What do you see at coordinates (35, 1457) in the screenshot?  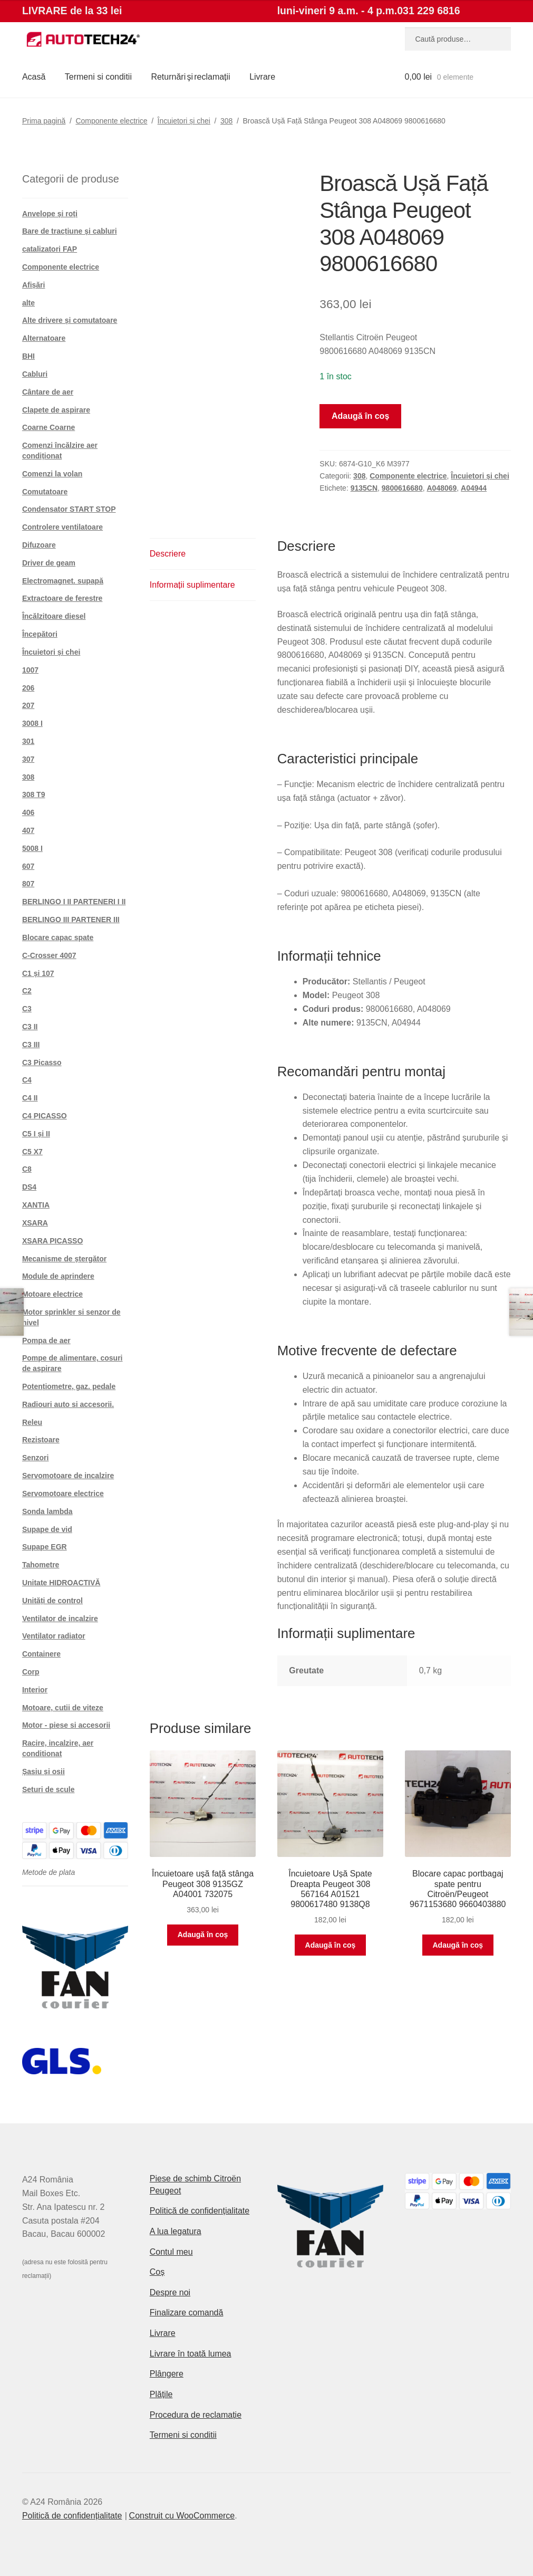 I see `Senzori` at bounding box center [35, 1457].